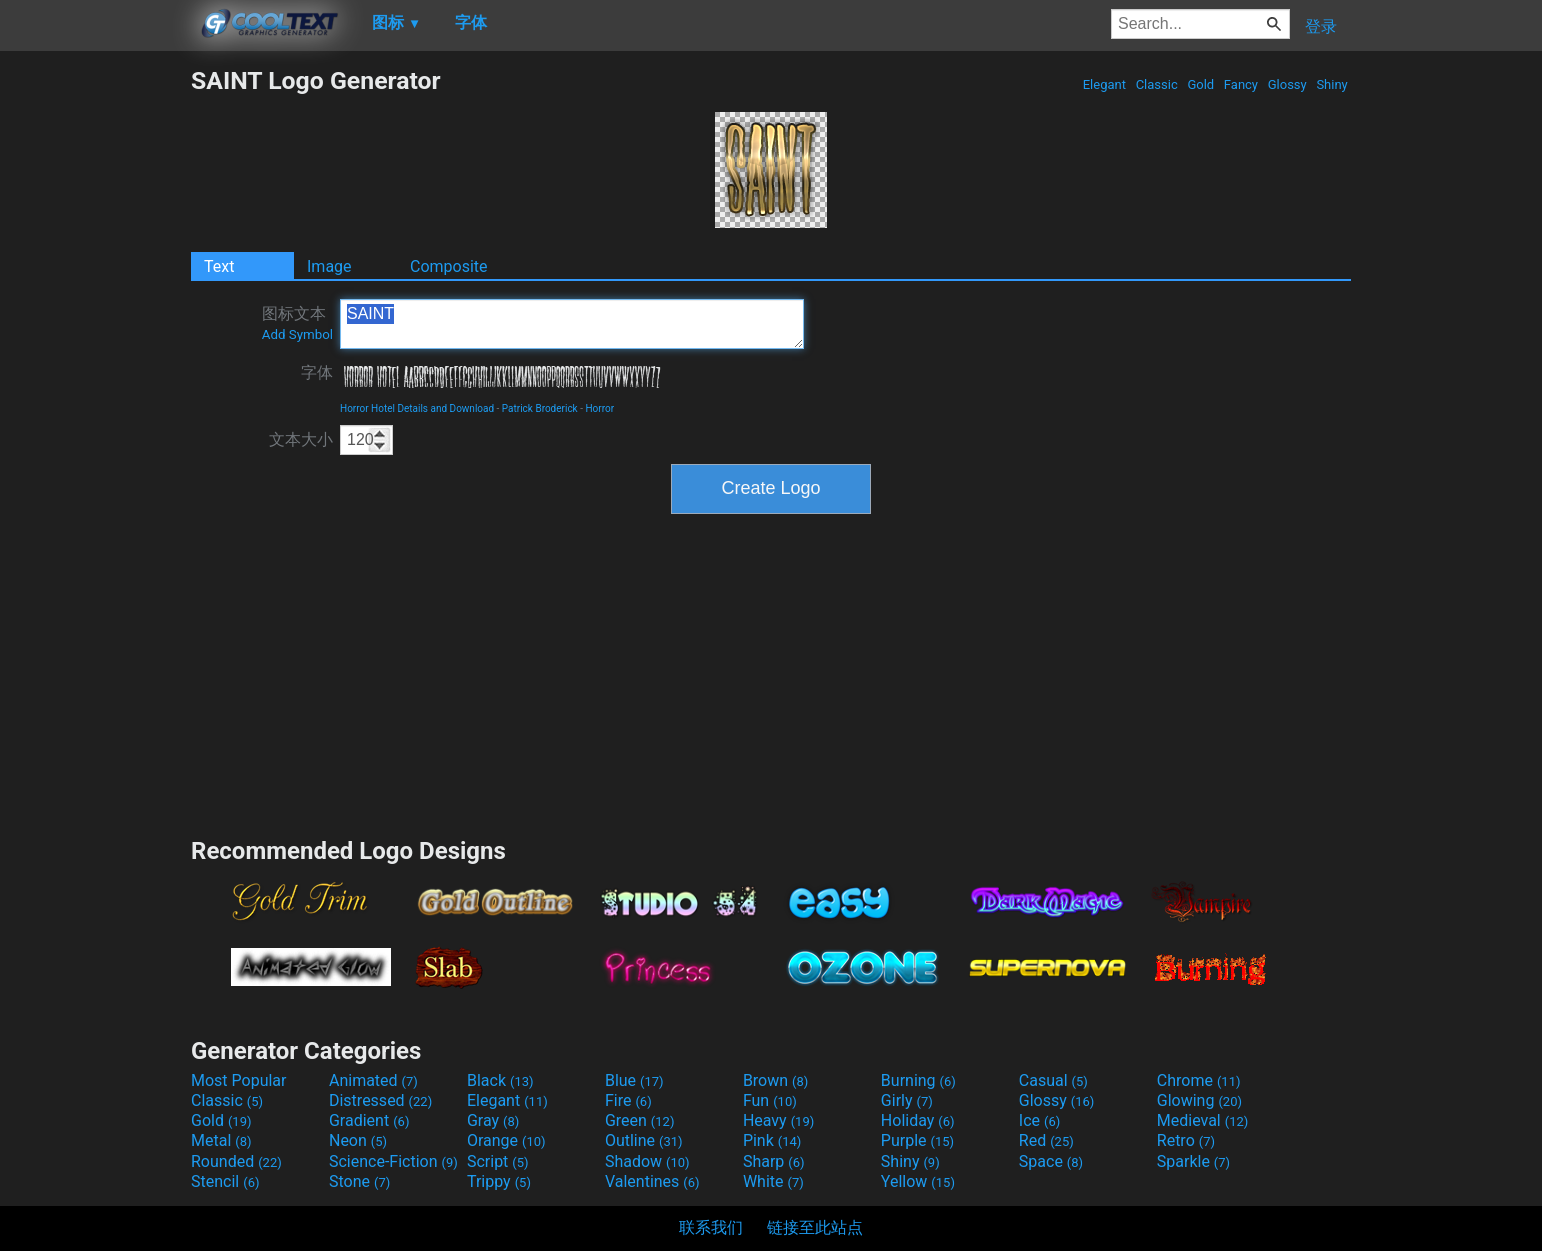  I want to click on Gold, so click(1200, 84).